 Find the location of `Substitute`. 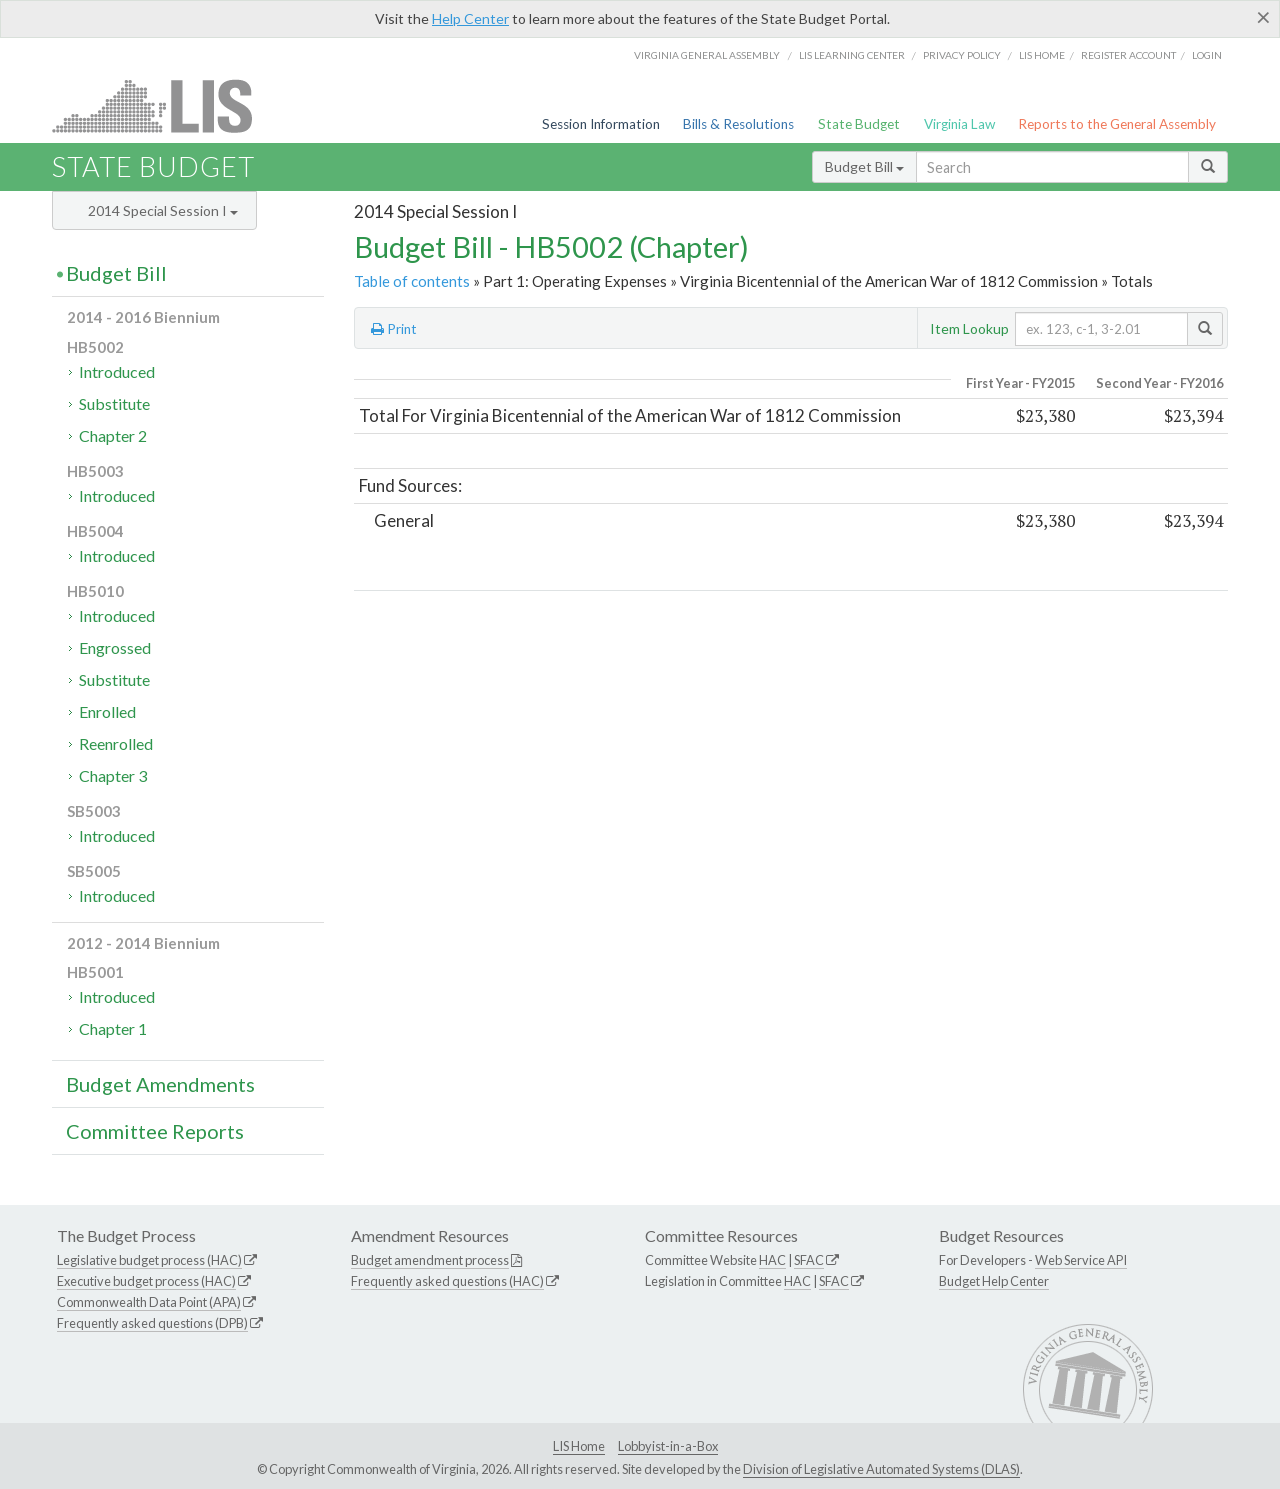

Substitute is located at coordinates (114, 403).